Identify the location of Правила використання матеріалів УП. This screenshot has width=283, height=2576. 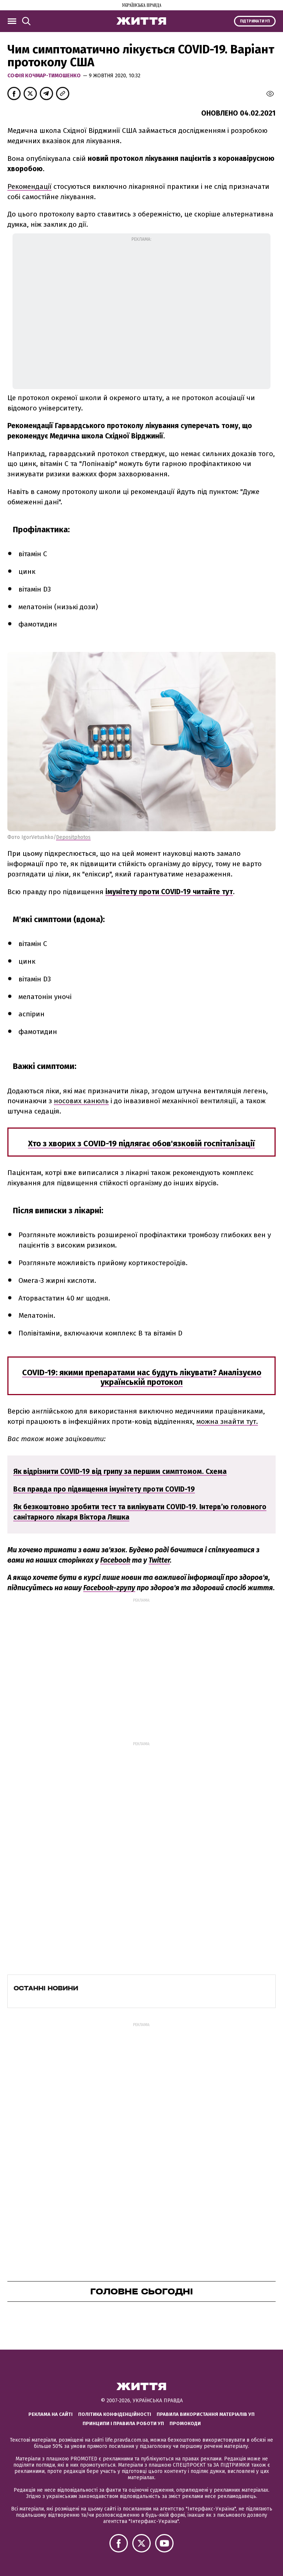
(206, 2414).